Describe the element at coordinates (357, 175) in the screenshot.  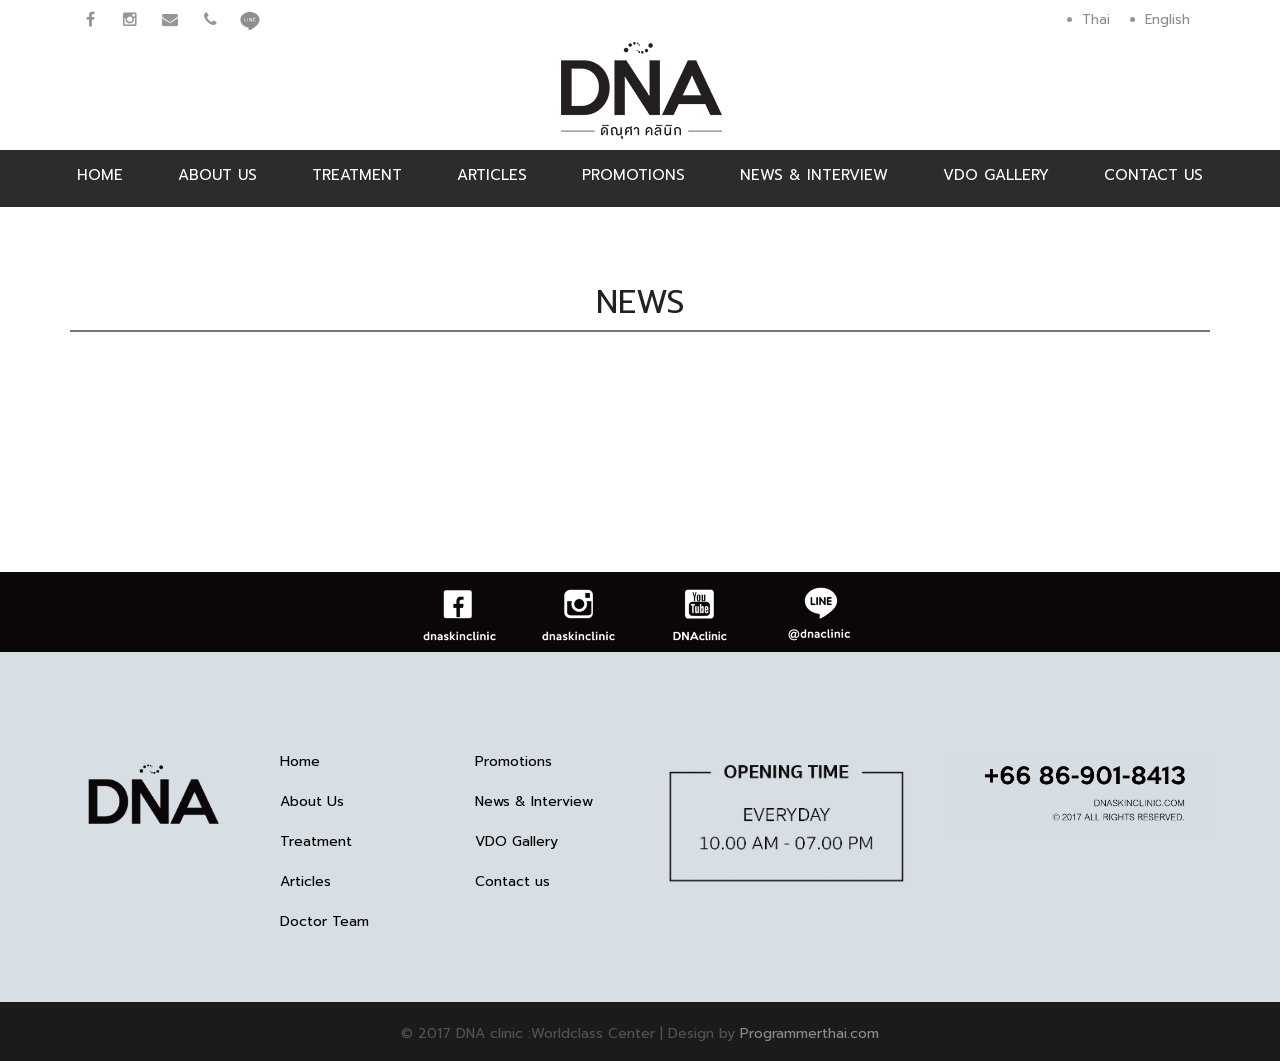
I see `Treatment` at that location.